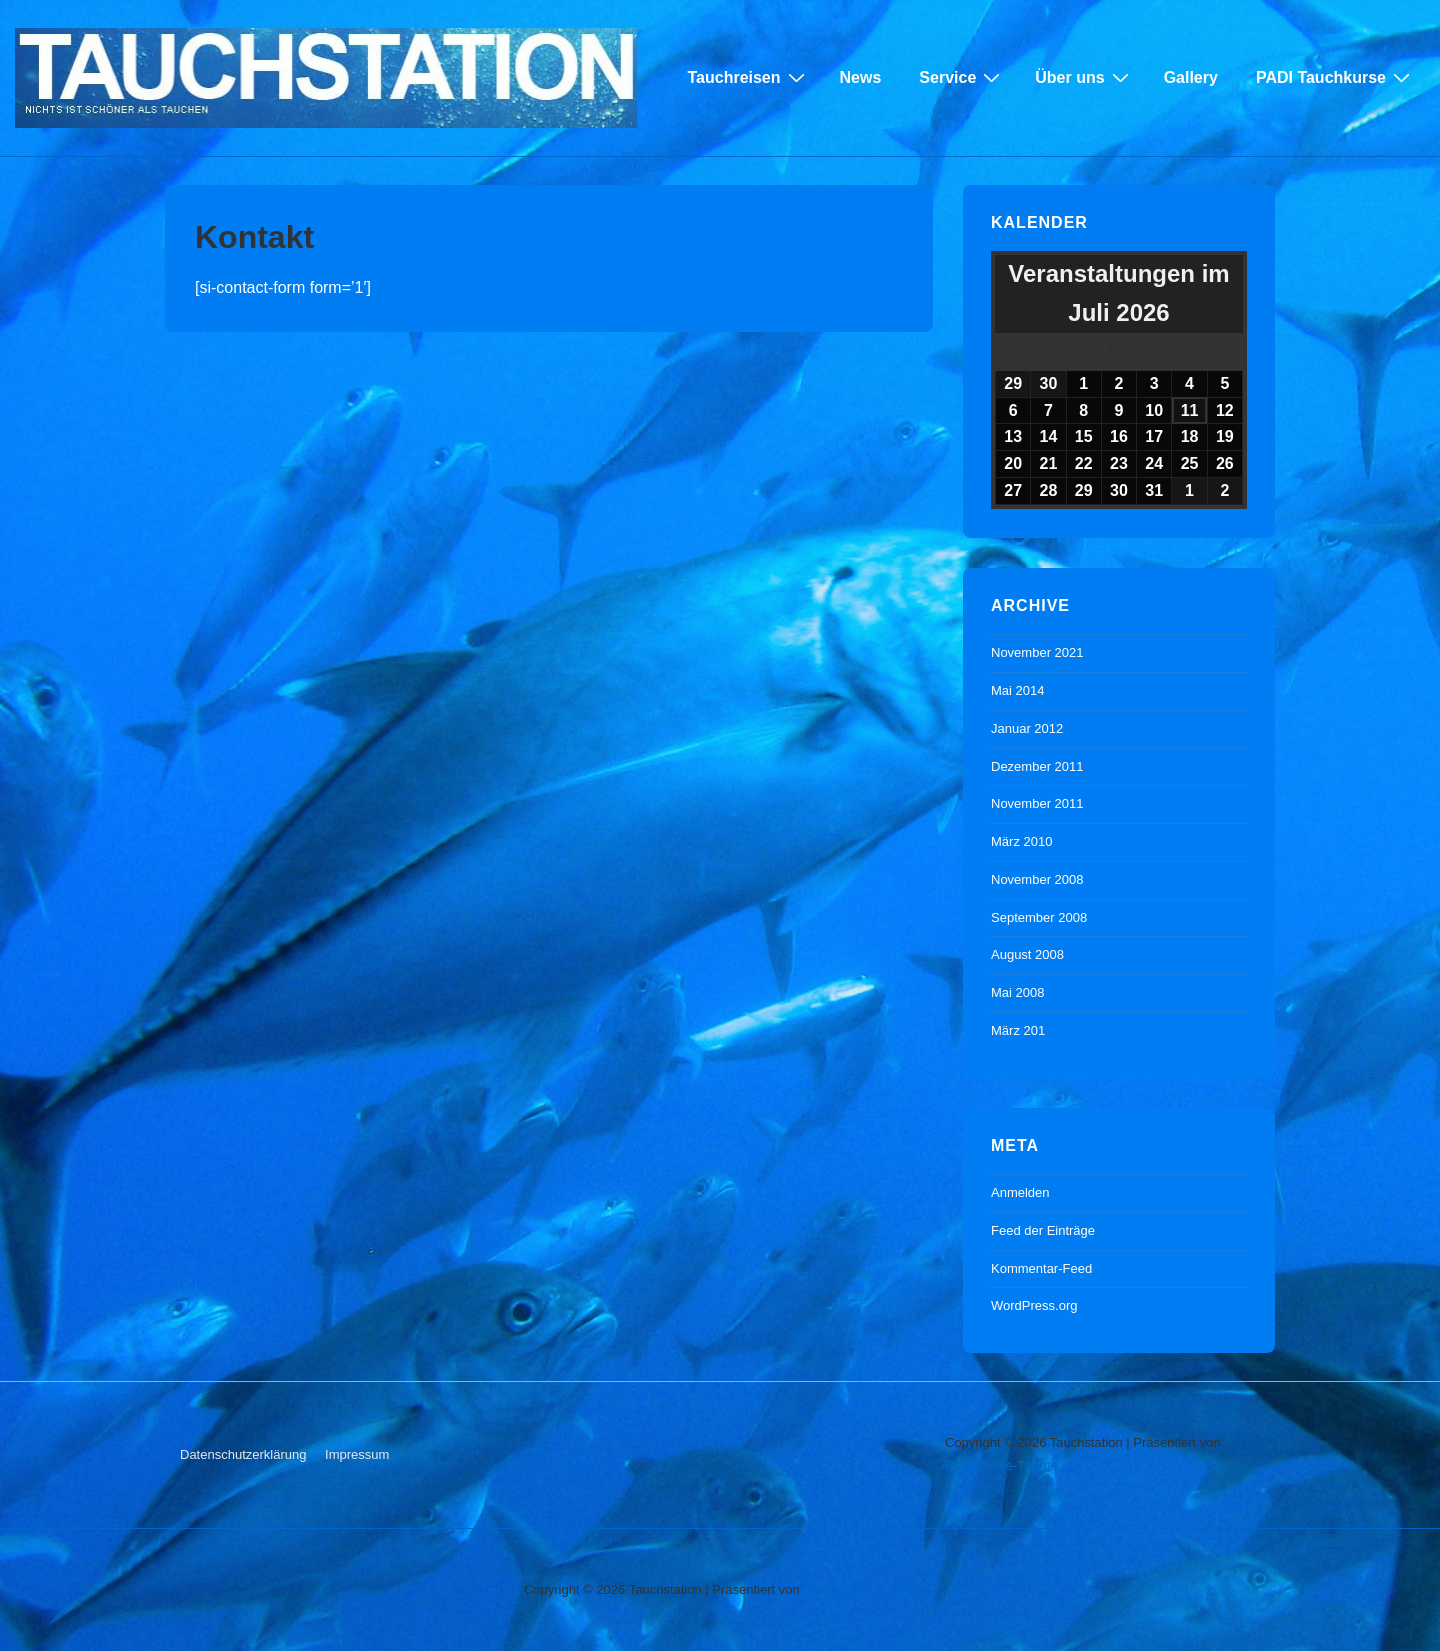 Image resolution: width=1440 pixels, height=1651 pixels. Describe the element at coordinates (1037, 803) in the screenshot. I see `November 2011` at that location.